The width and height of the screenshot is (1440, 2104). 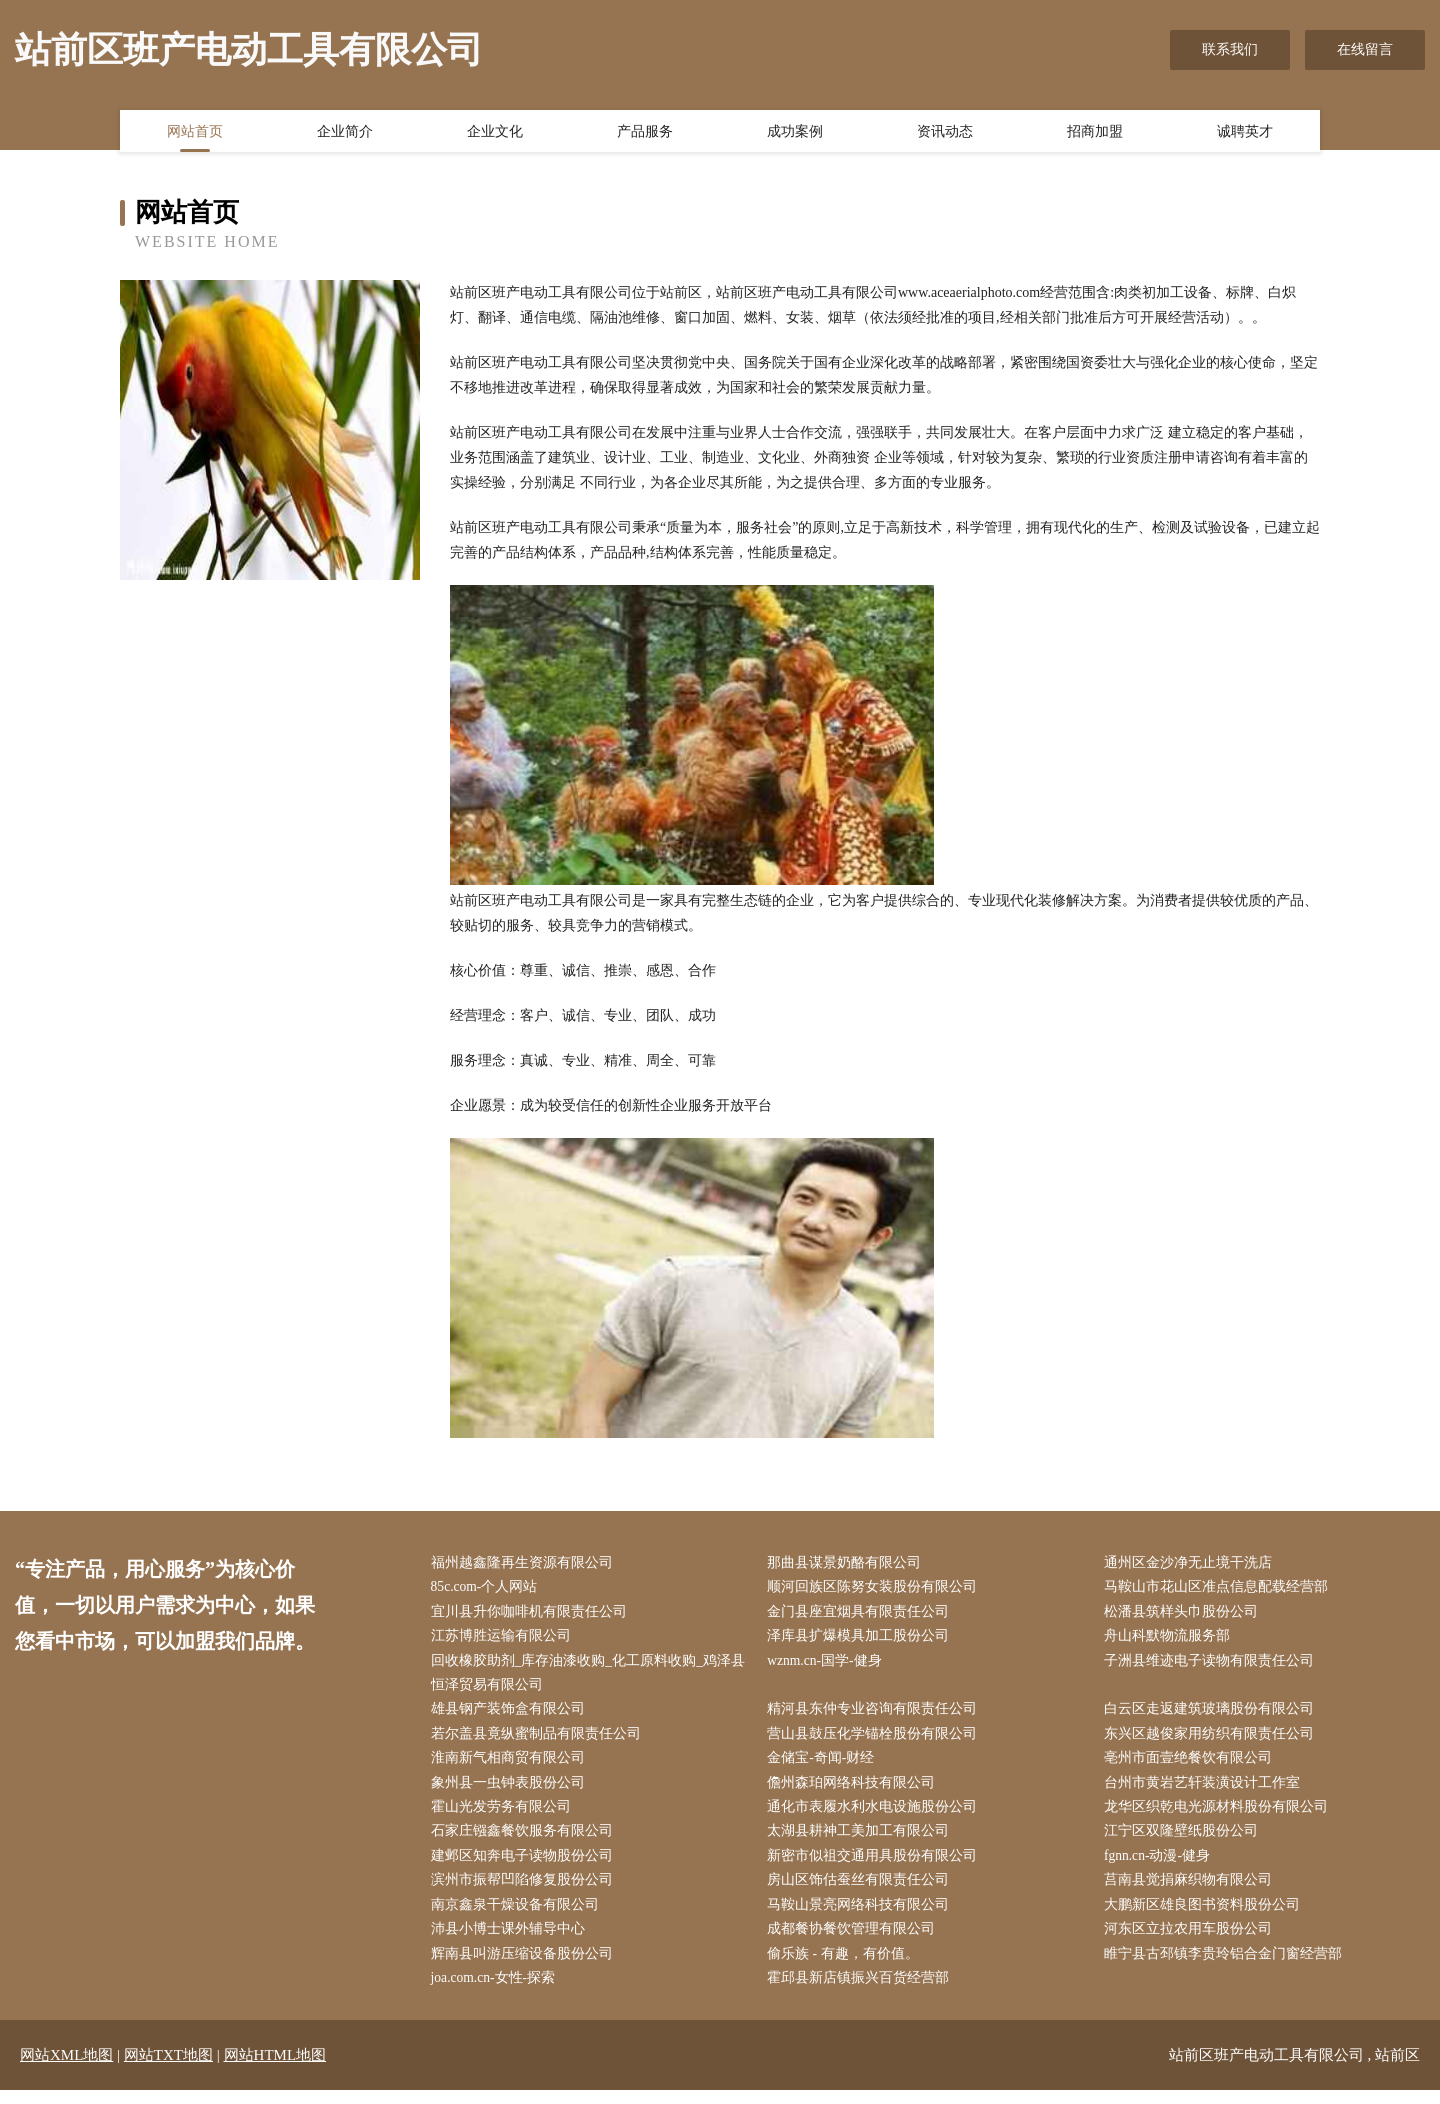 I want to click on 招商加盟, so click(x=1095, y=133).